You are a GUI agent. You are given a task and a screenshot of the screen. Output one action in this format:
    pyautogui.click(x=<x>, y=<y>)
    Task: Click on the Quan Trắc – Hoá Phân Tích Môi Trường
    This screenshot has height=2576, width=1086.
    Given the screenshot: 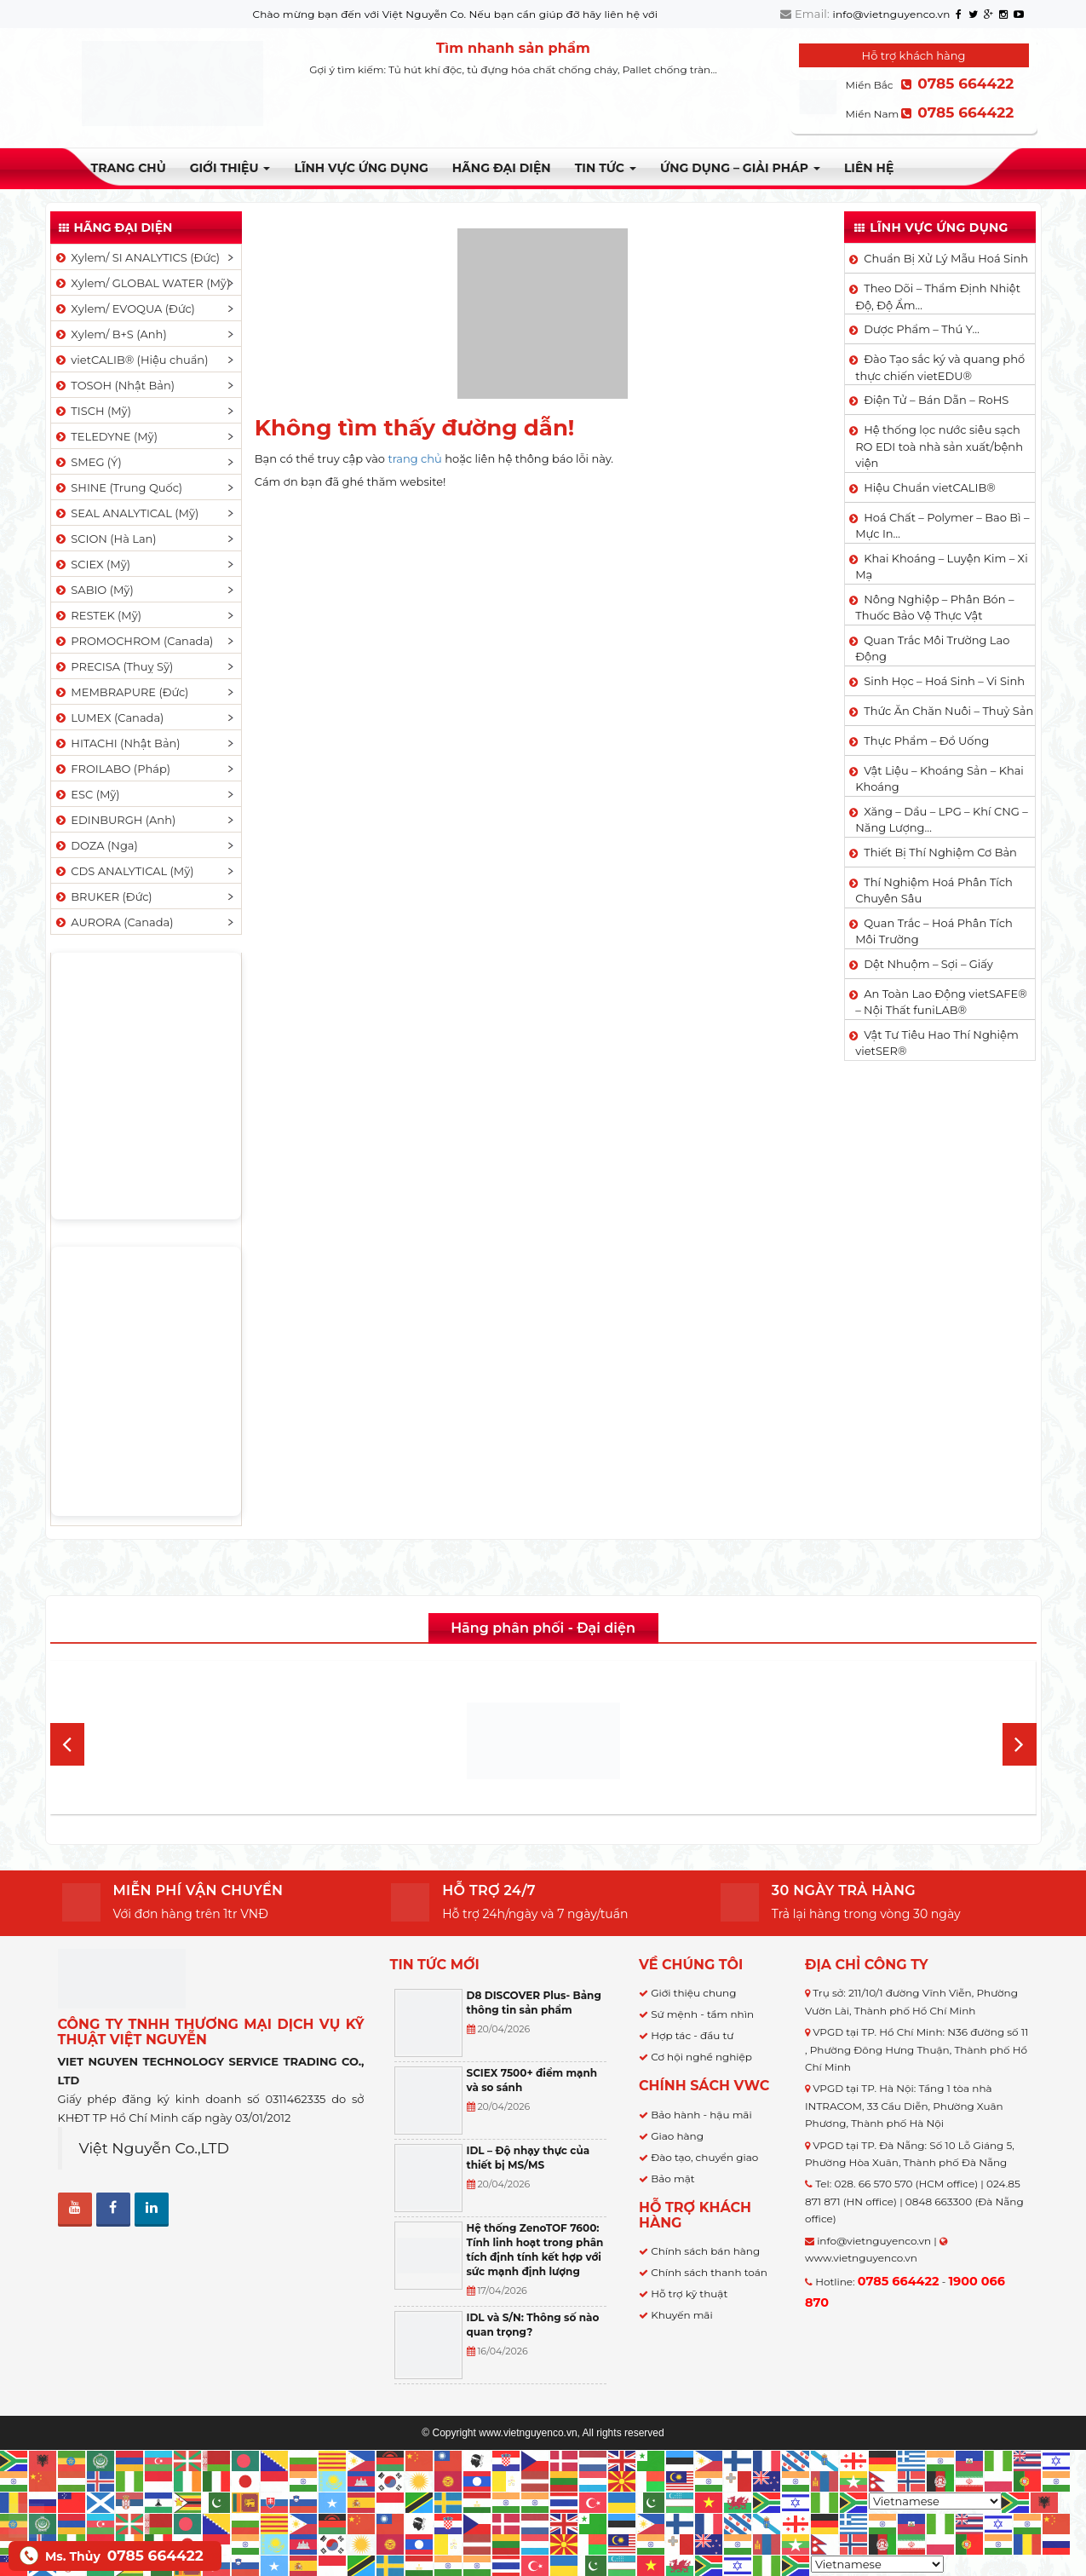 What is the action you would take?
    pyautogui.click(x=933, y=931)
    